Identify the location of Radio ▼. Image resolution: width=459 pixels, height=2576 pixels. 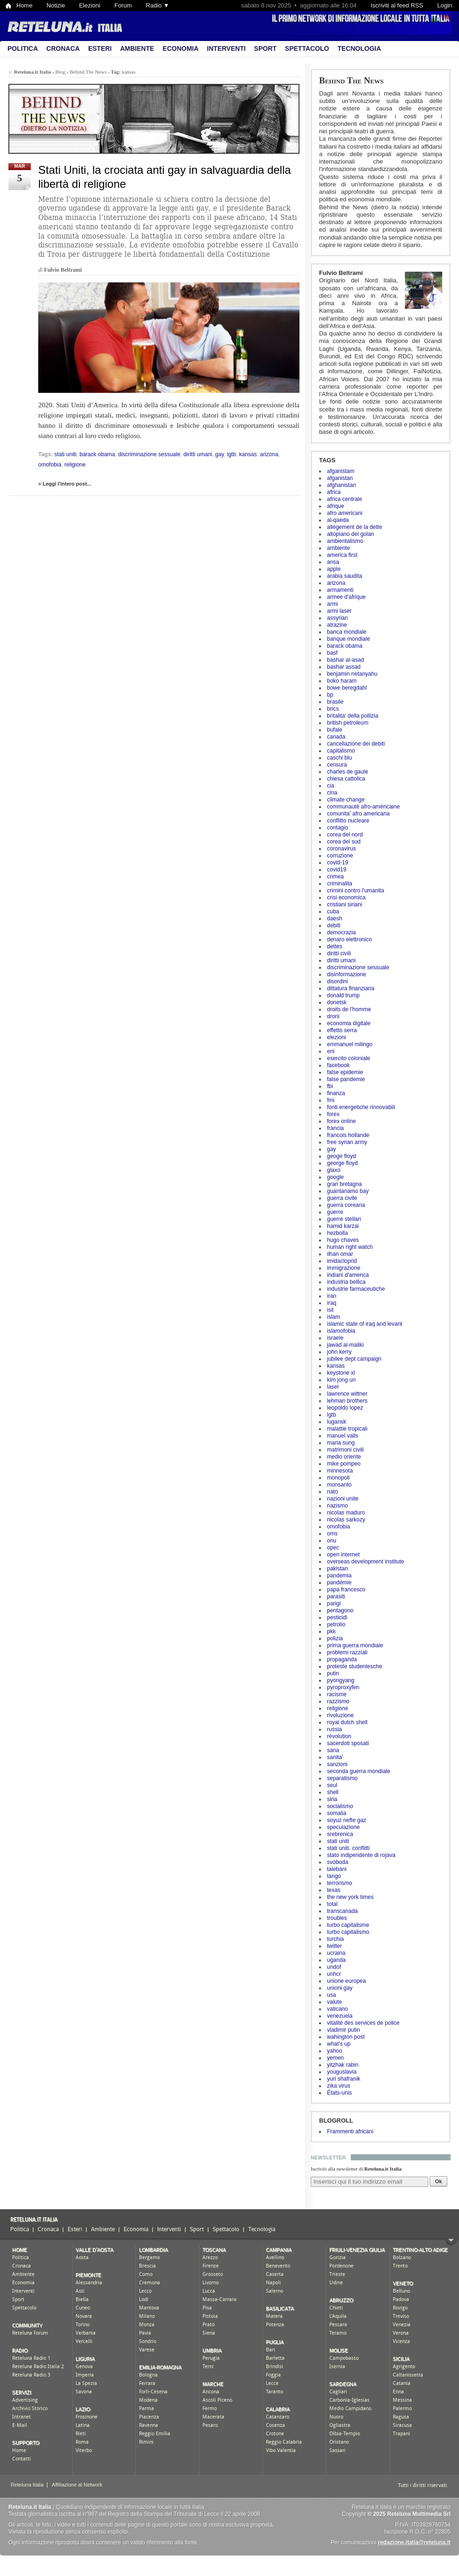
(157, 5).